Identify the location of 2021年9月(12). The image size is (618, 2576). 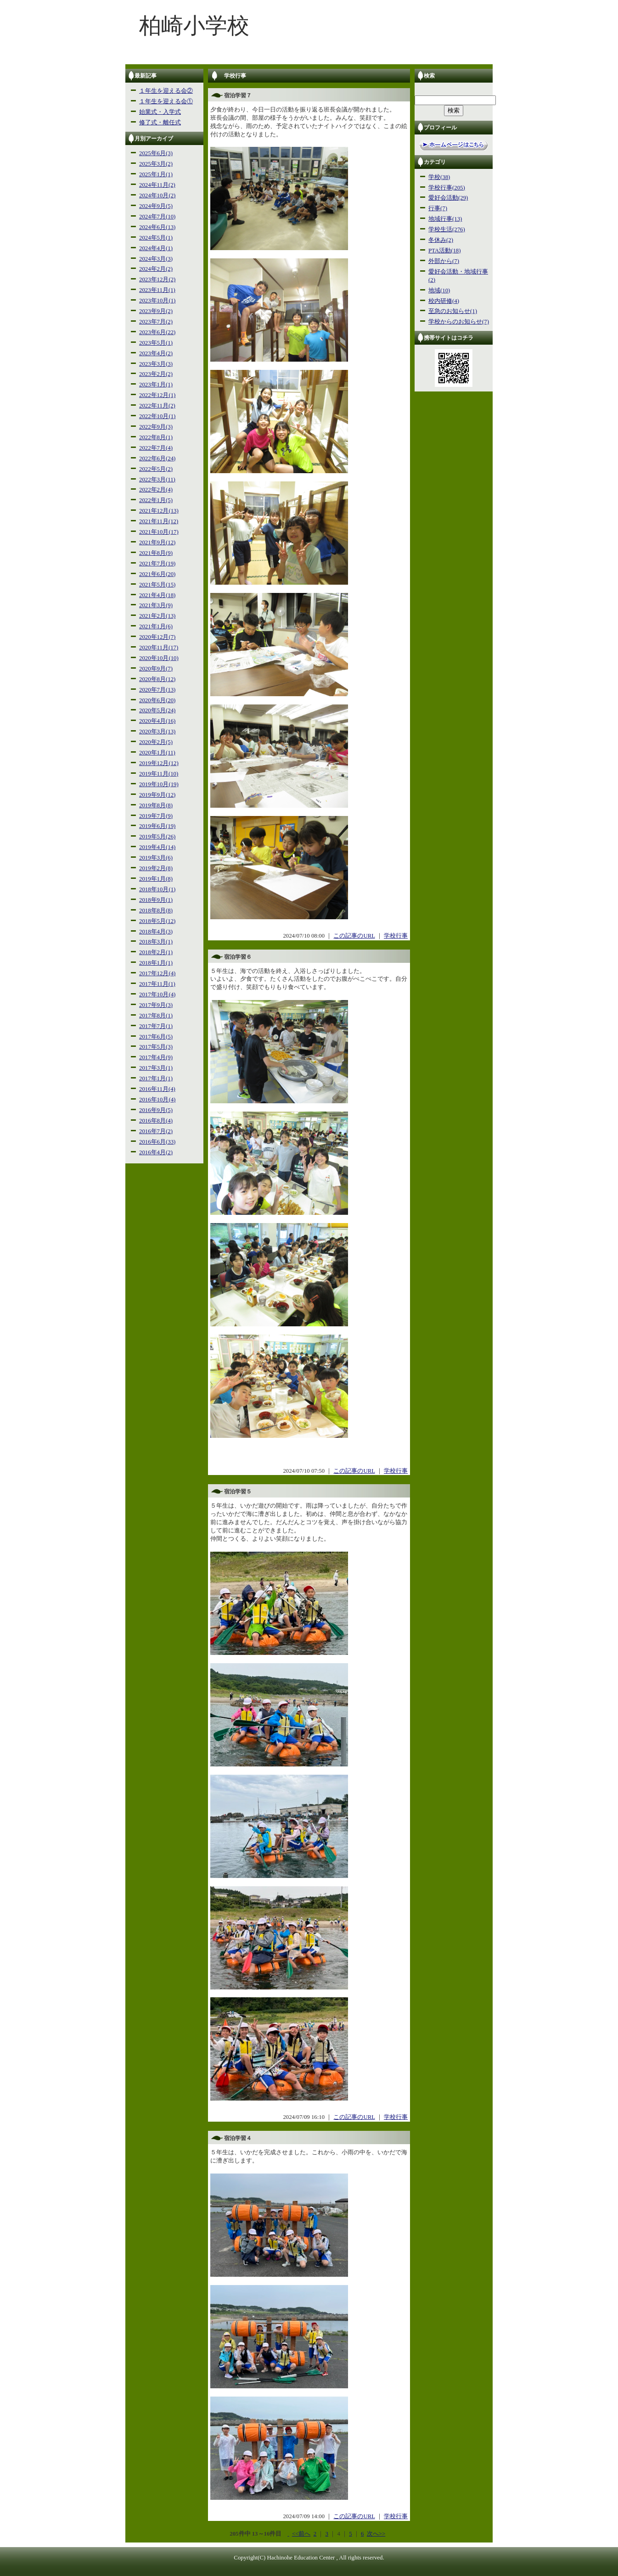
(157, 542).